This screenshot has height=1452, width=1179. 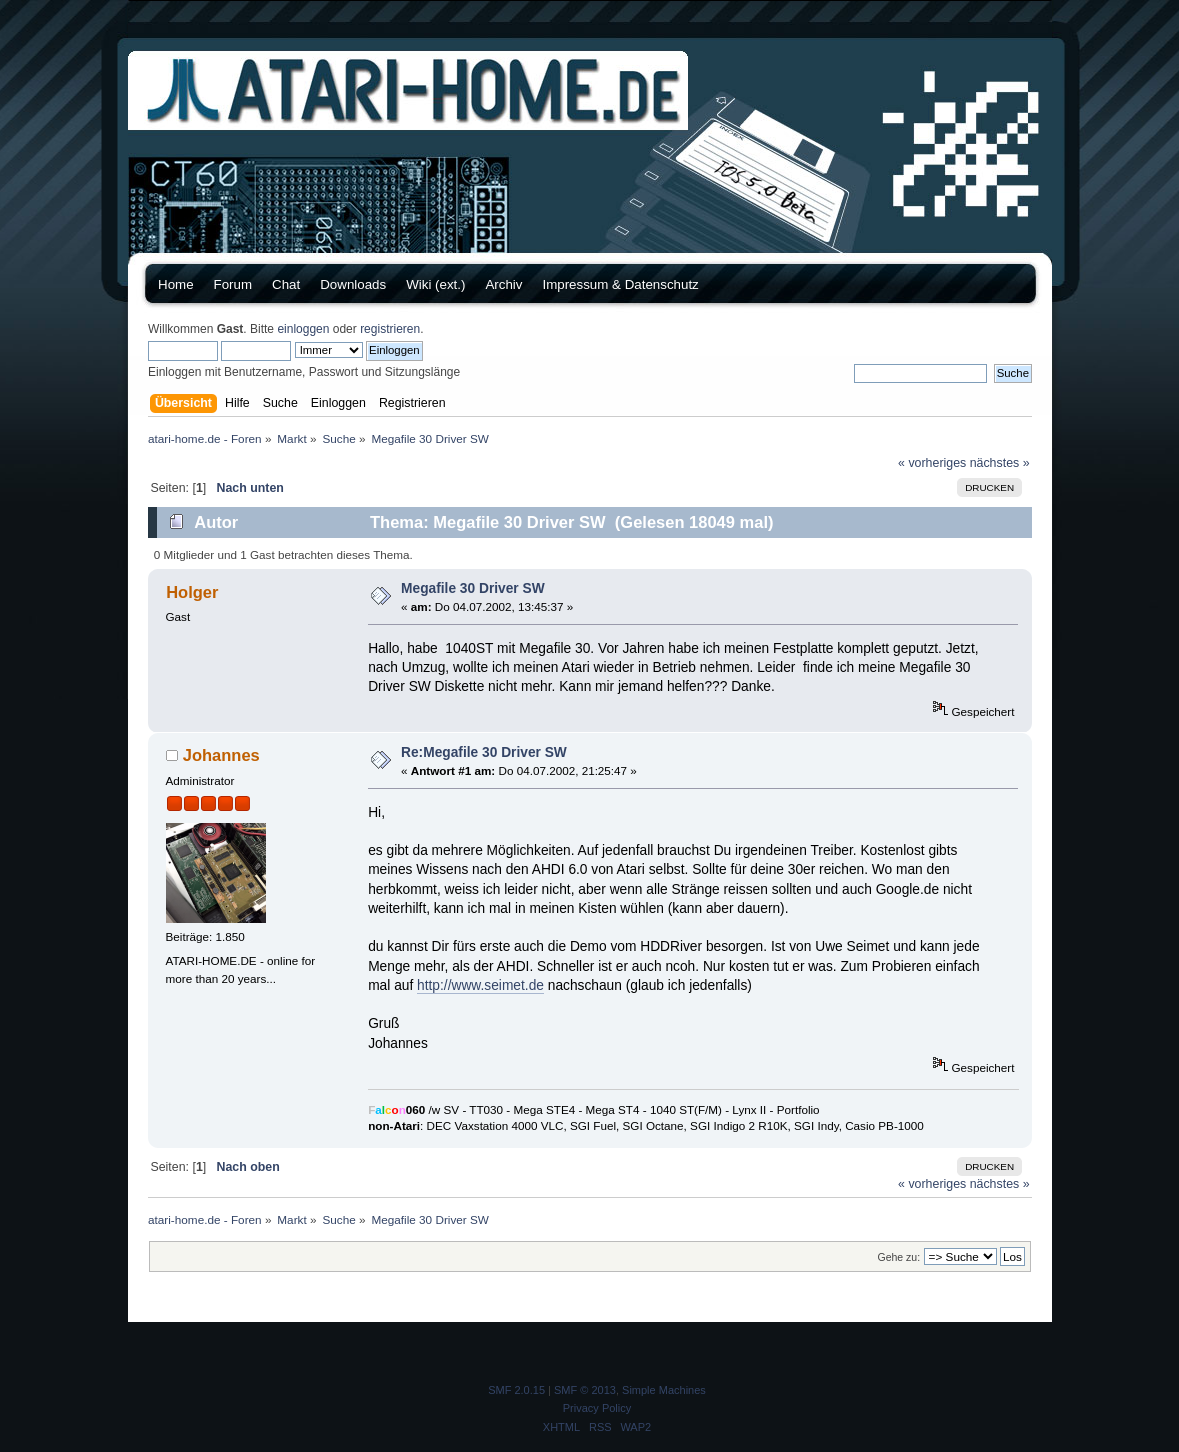 What do you see at coordinates (176, 284) in the screenshot?
I see `Home` at bounding box center [176, 284].